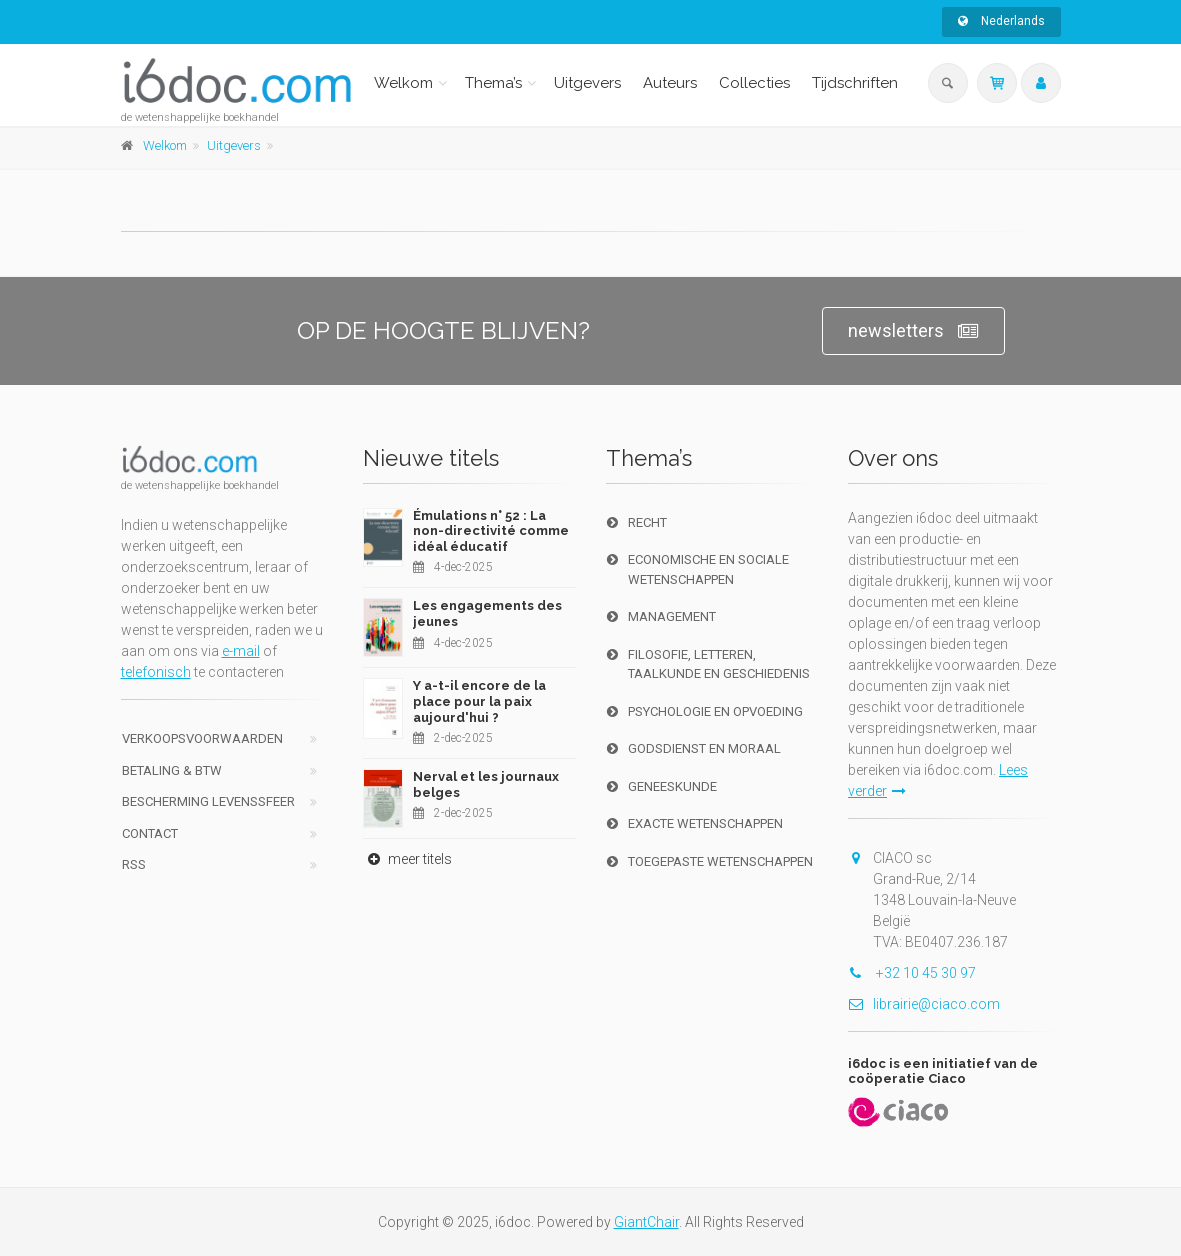 Image resolution: width=1181 pixels, height=1256 pixels. What do you see at coordinates (491, 531) in the screenshot?
I see `Émulations n° 52 : La non-directivité comme idéal éducatif` at bounding box center [491, 531].